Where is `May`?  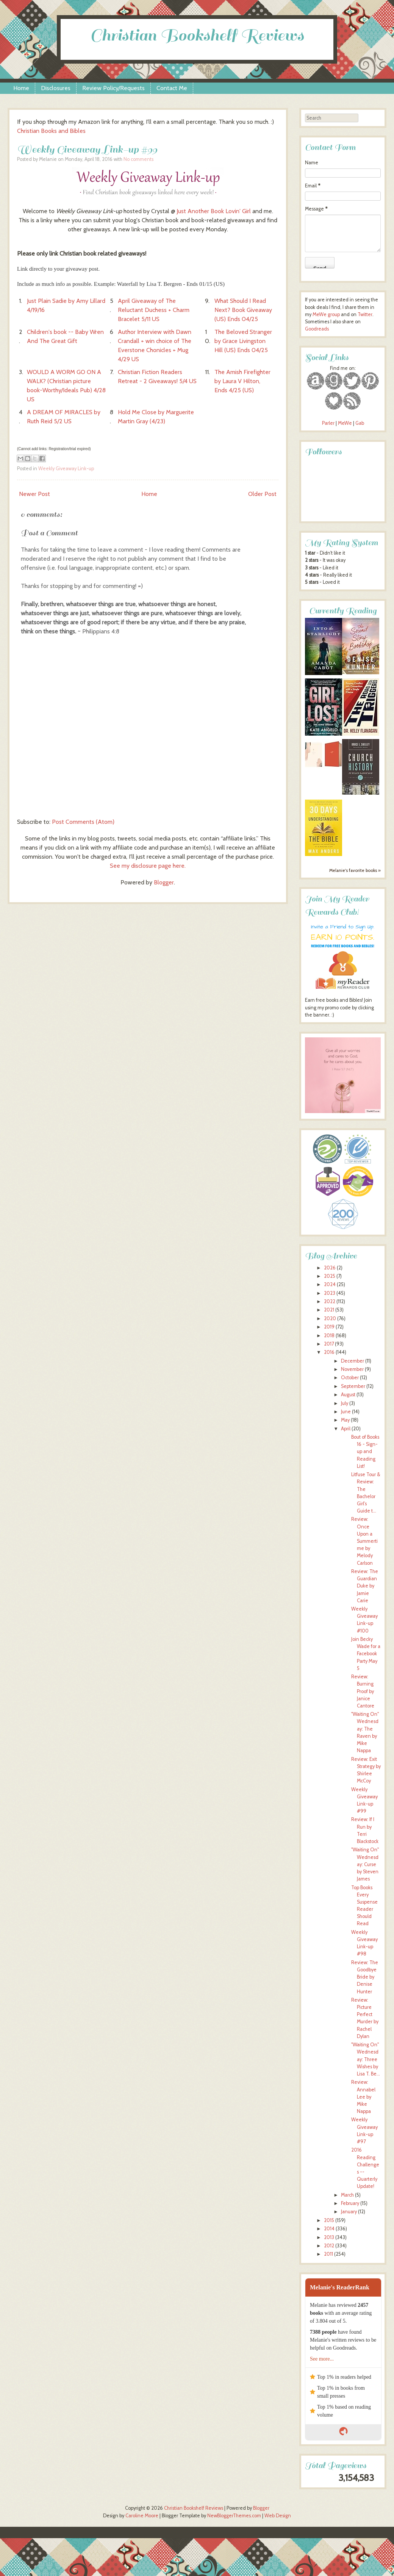 May is located at coordinates (345, 1420).